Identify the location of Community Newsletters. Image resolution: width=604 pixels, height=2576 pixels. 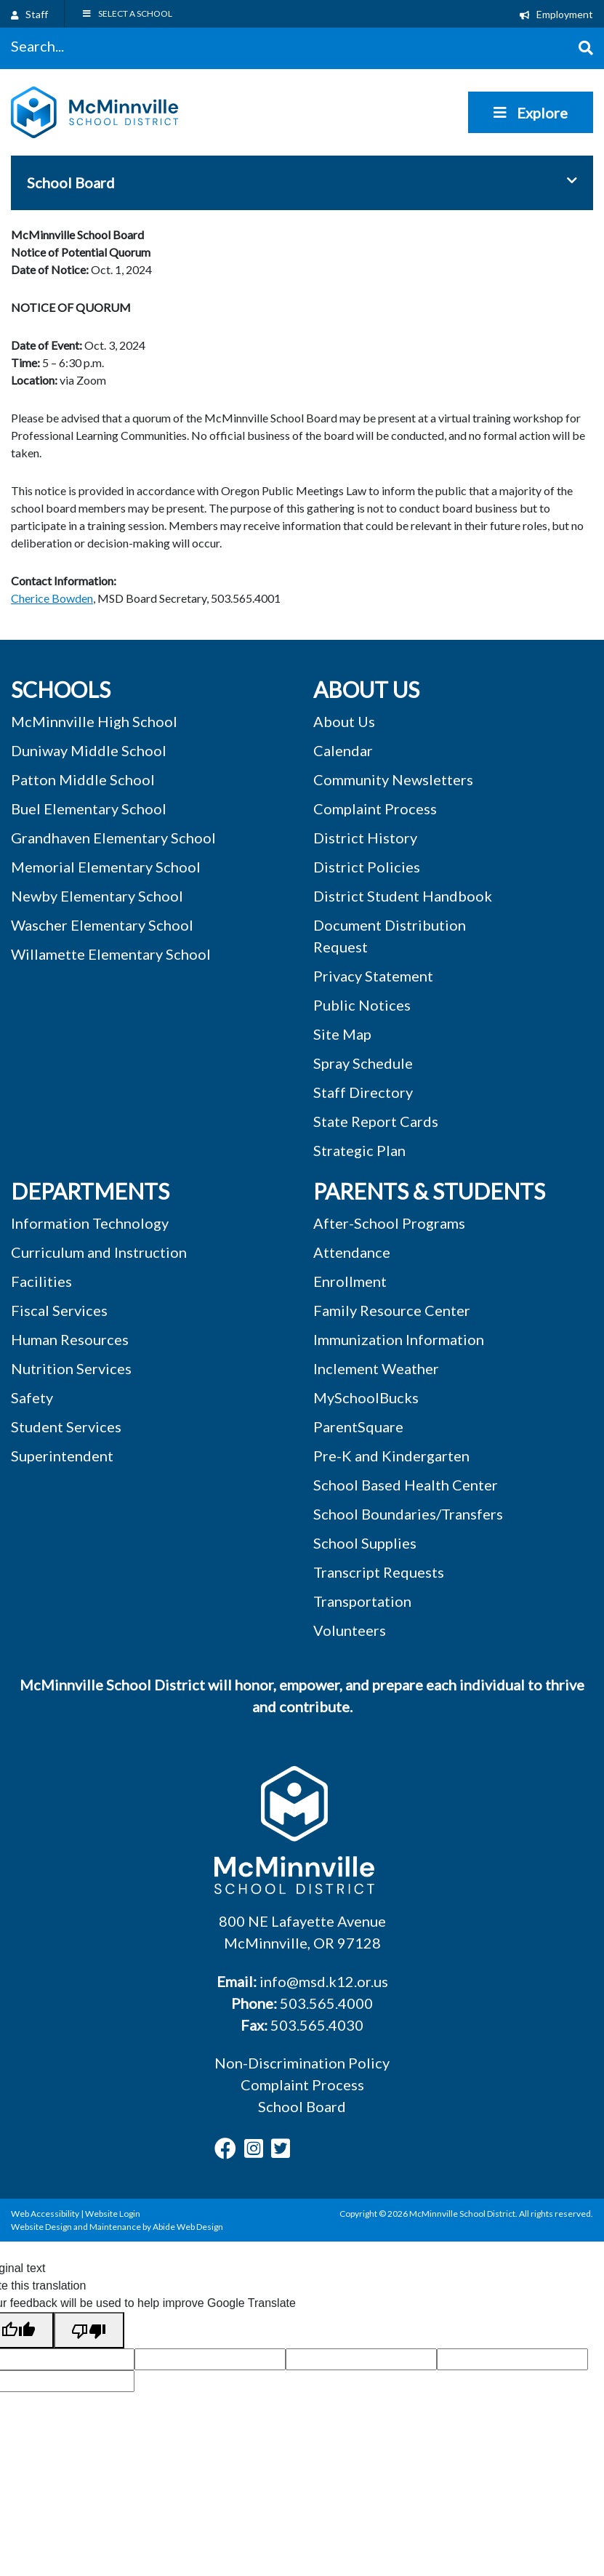
(393, 779).